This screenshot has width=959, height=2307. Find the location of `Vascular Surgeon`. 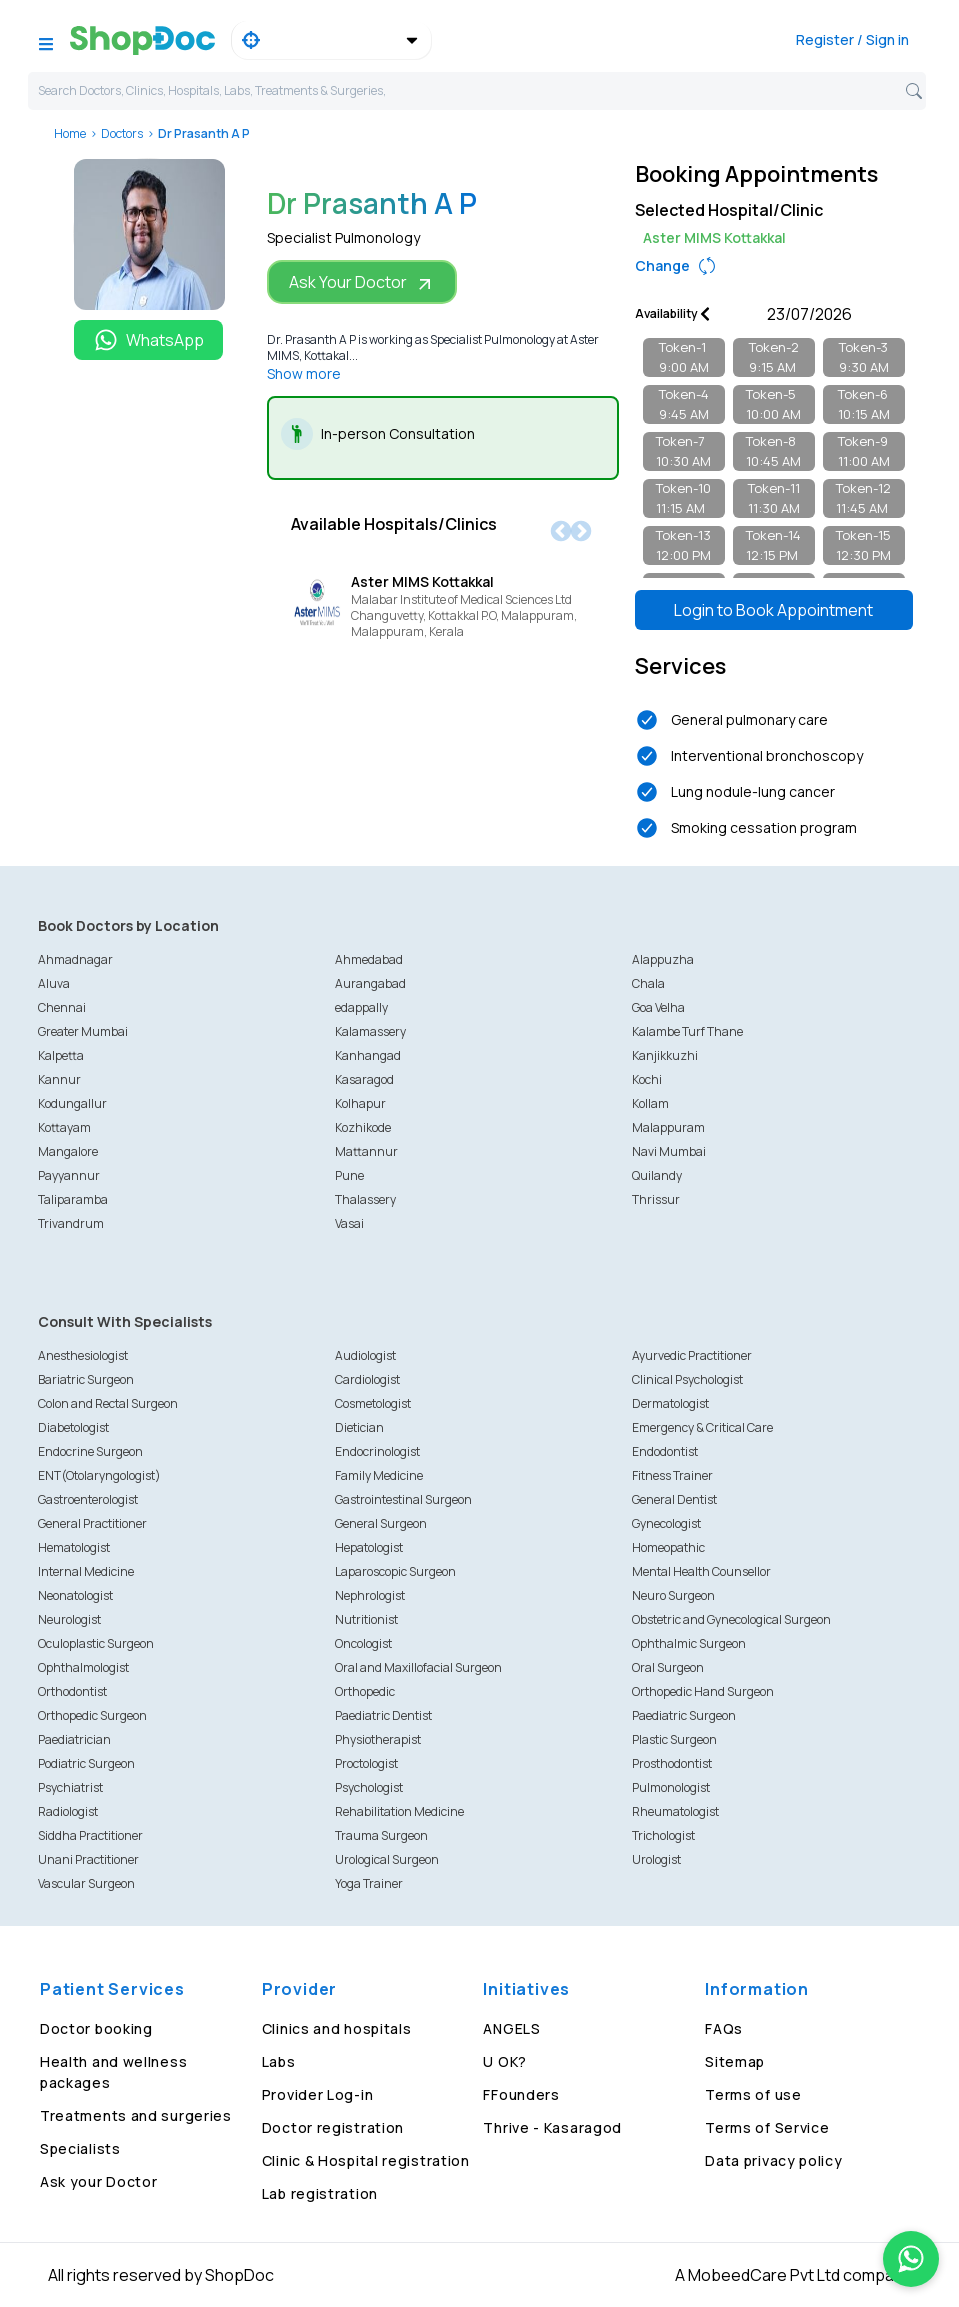

Vascular Surgeon is located at coordinates (86, 1883).